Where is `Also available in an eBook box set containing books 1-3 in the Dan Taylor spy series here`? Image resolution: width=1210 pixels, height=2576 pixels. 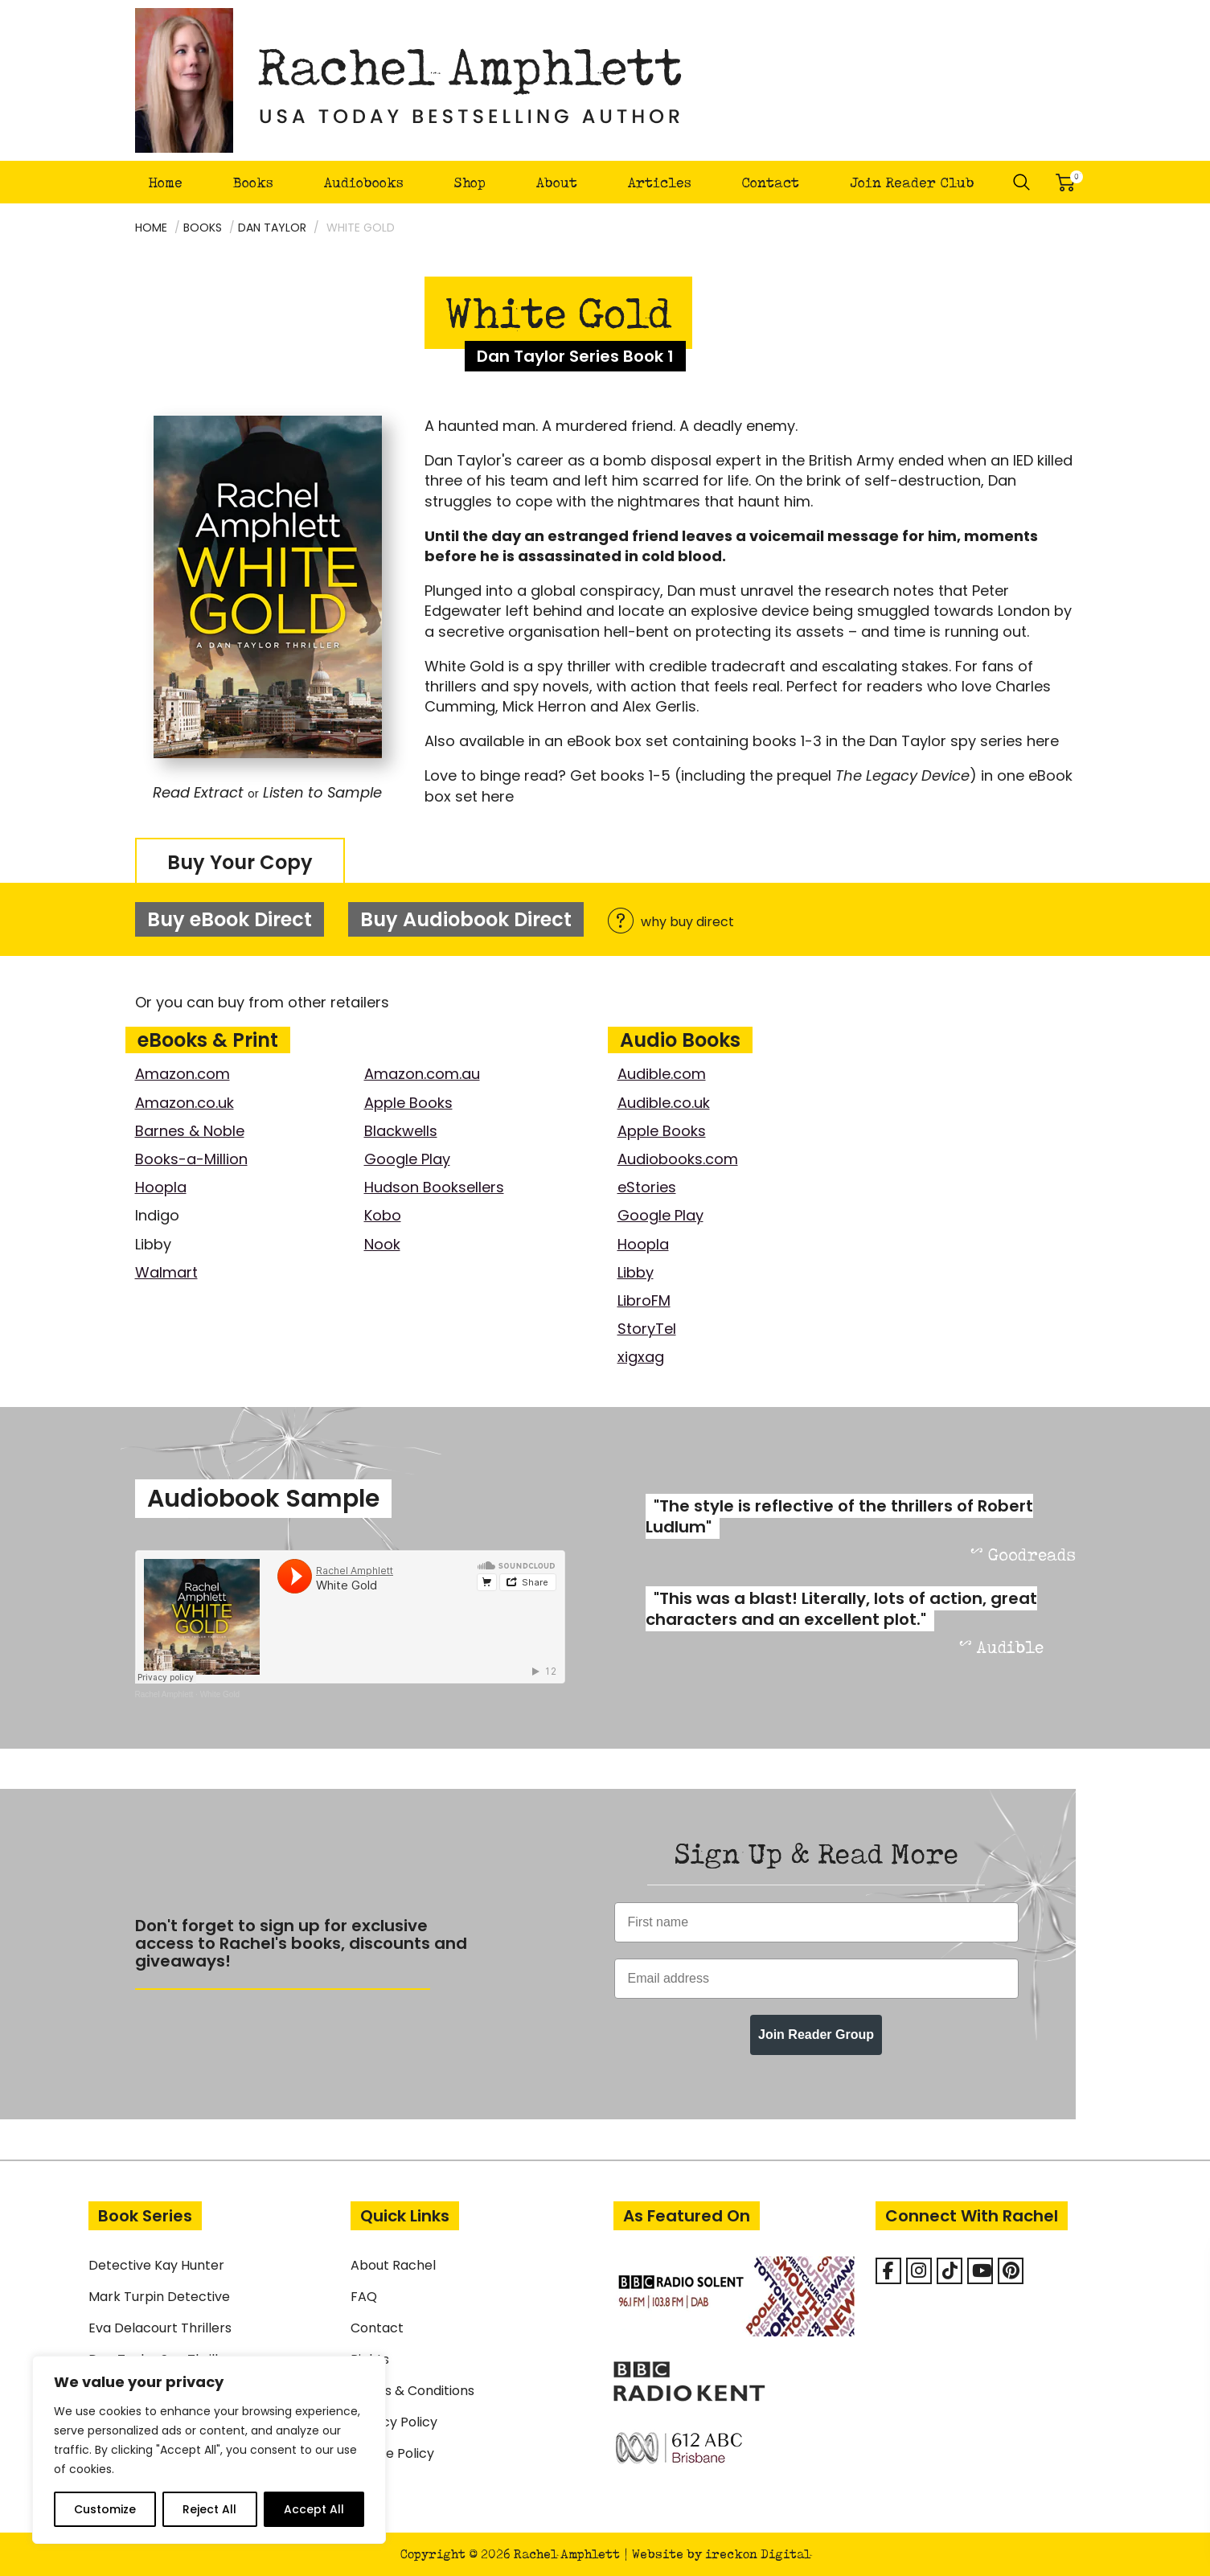
Also available in an eBook box set containing books 1-3 in the Dan Taylor spy series here is located at coordinates (742, 741).